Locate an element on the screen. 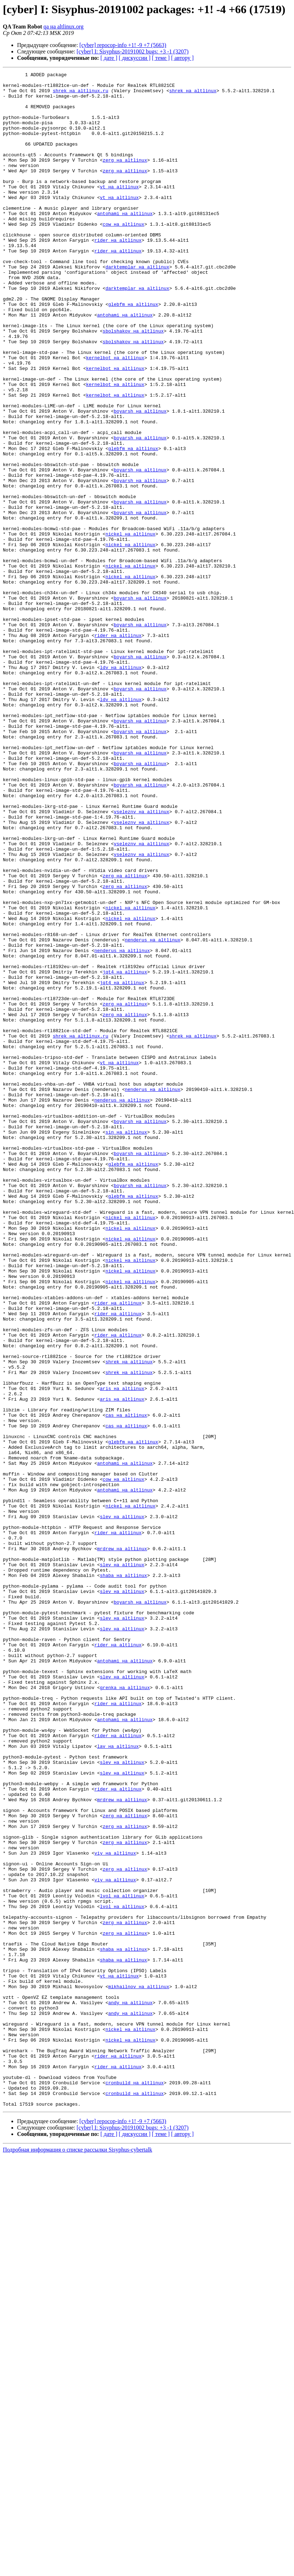 Image resolution: width=294 pixels, height=2576 pixels. cow на altlinux is located at coordinates (123, 255).